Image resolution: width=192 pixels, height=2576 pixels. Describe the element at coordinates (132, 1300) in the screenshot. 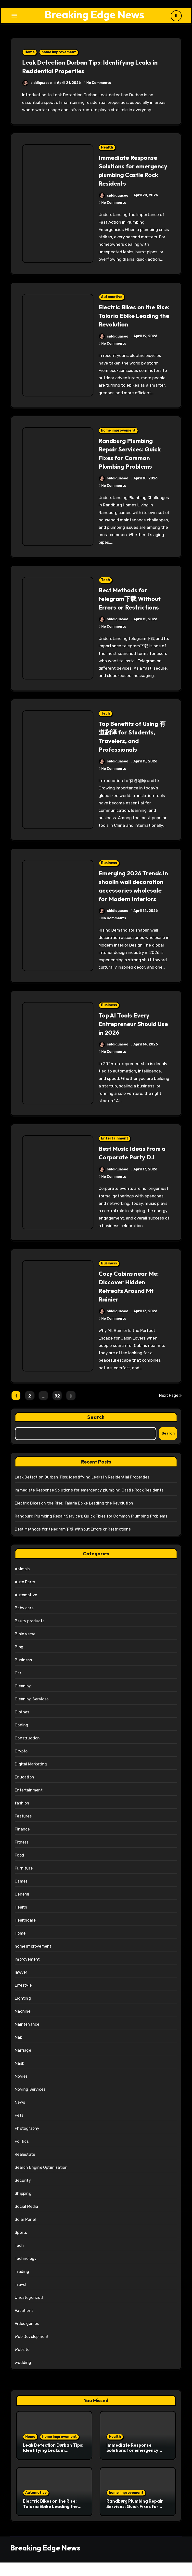

I see `Cozy Cabins near Me: Discover Hidden Retreats Around Mt Rainier` at that location.